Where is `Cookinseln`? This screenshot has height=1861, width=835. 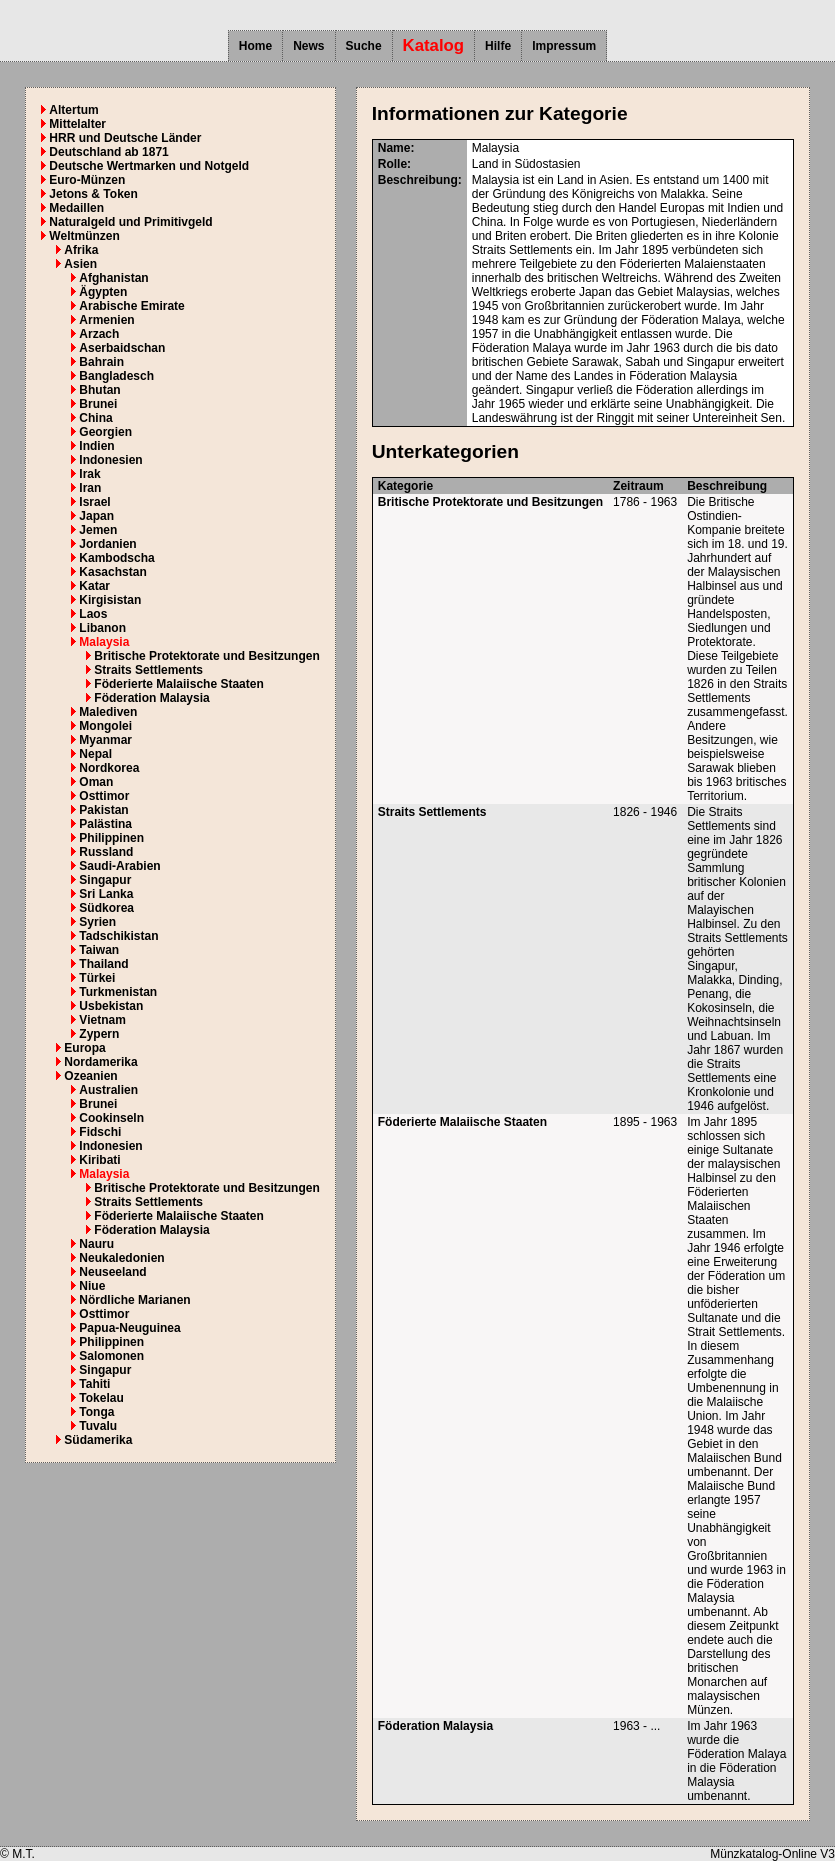
Cookinseln is located at coordinates (111, 1118).